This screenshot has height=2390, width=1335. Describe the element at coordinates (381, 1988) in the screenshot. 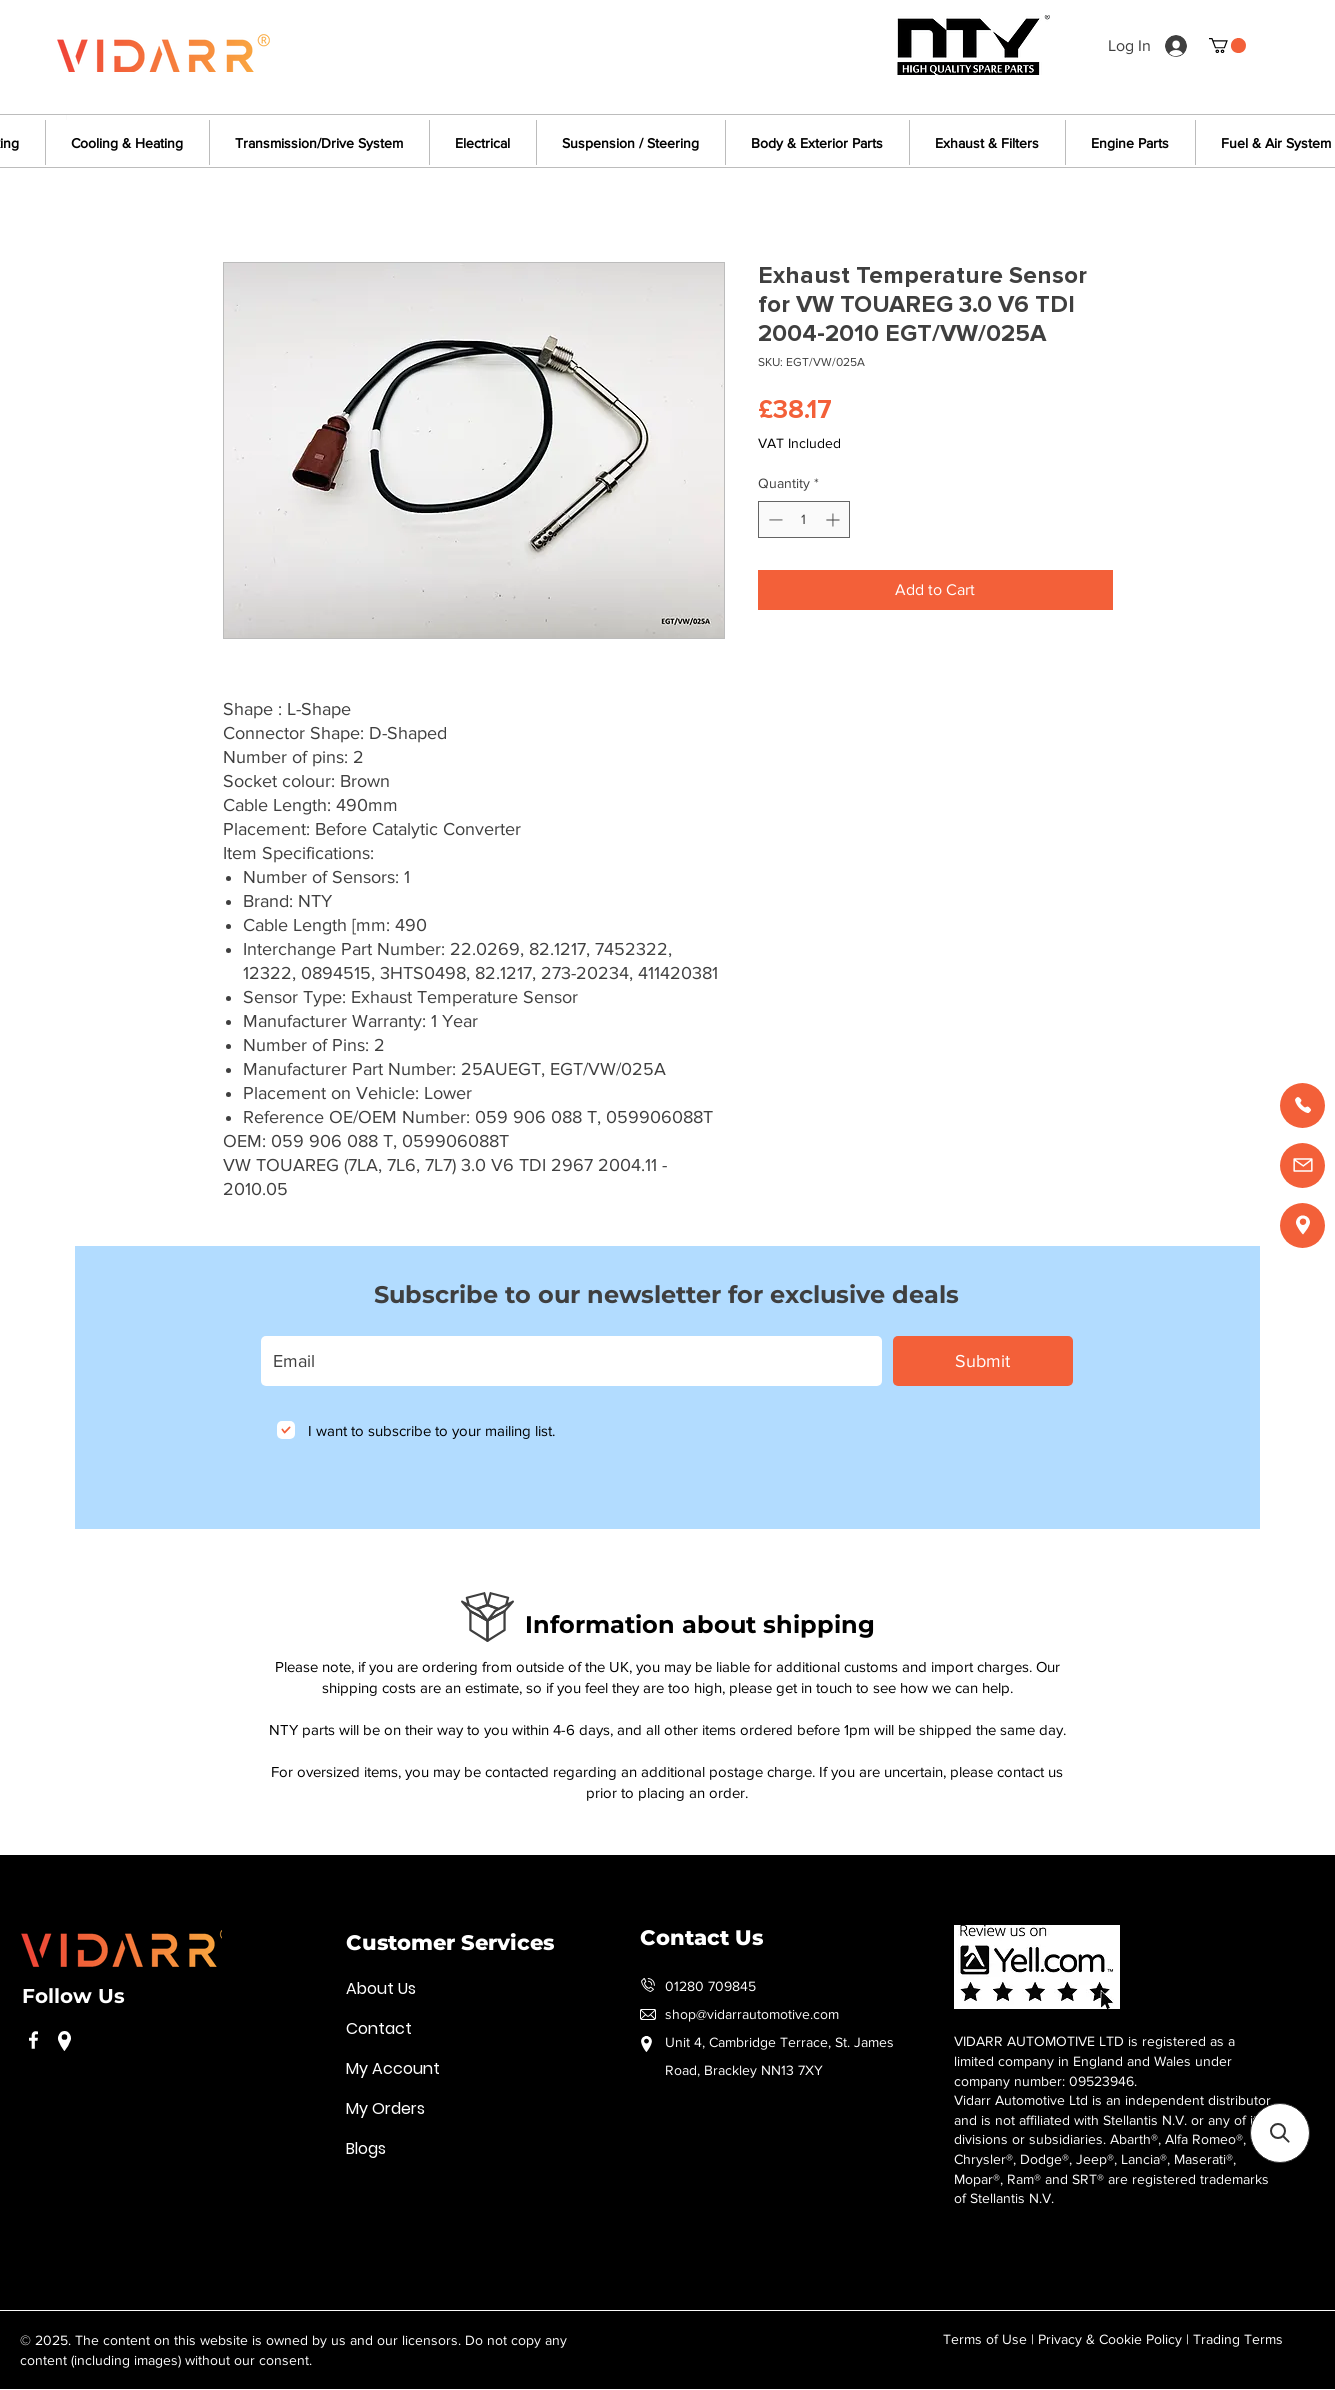

I see `About Us` at that location.